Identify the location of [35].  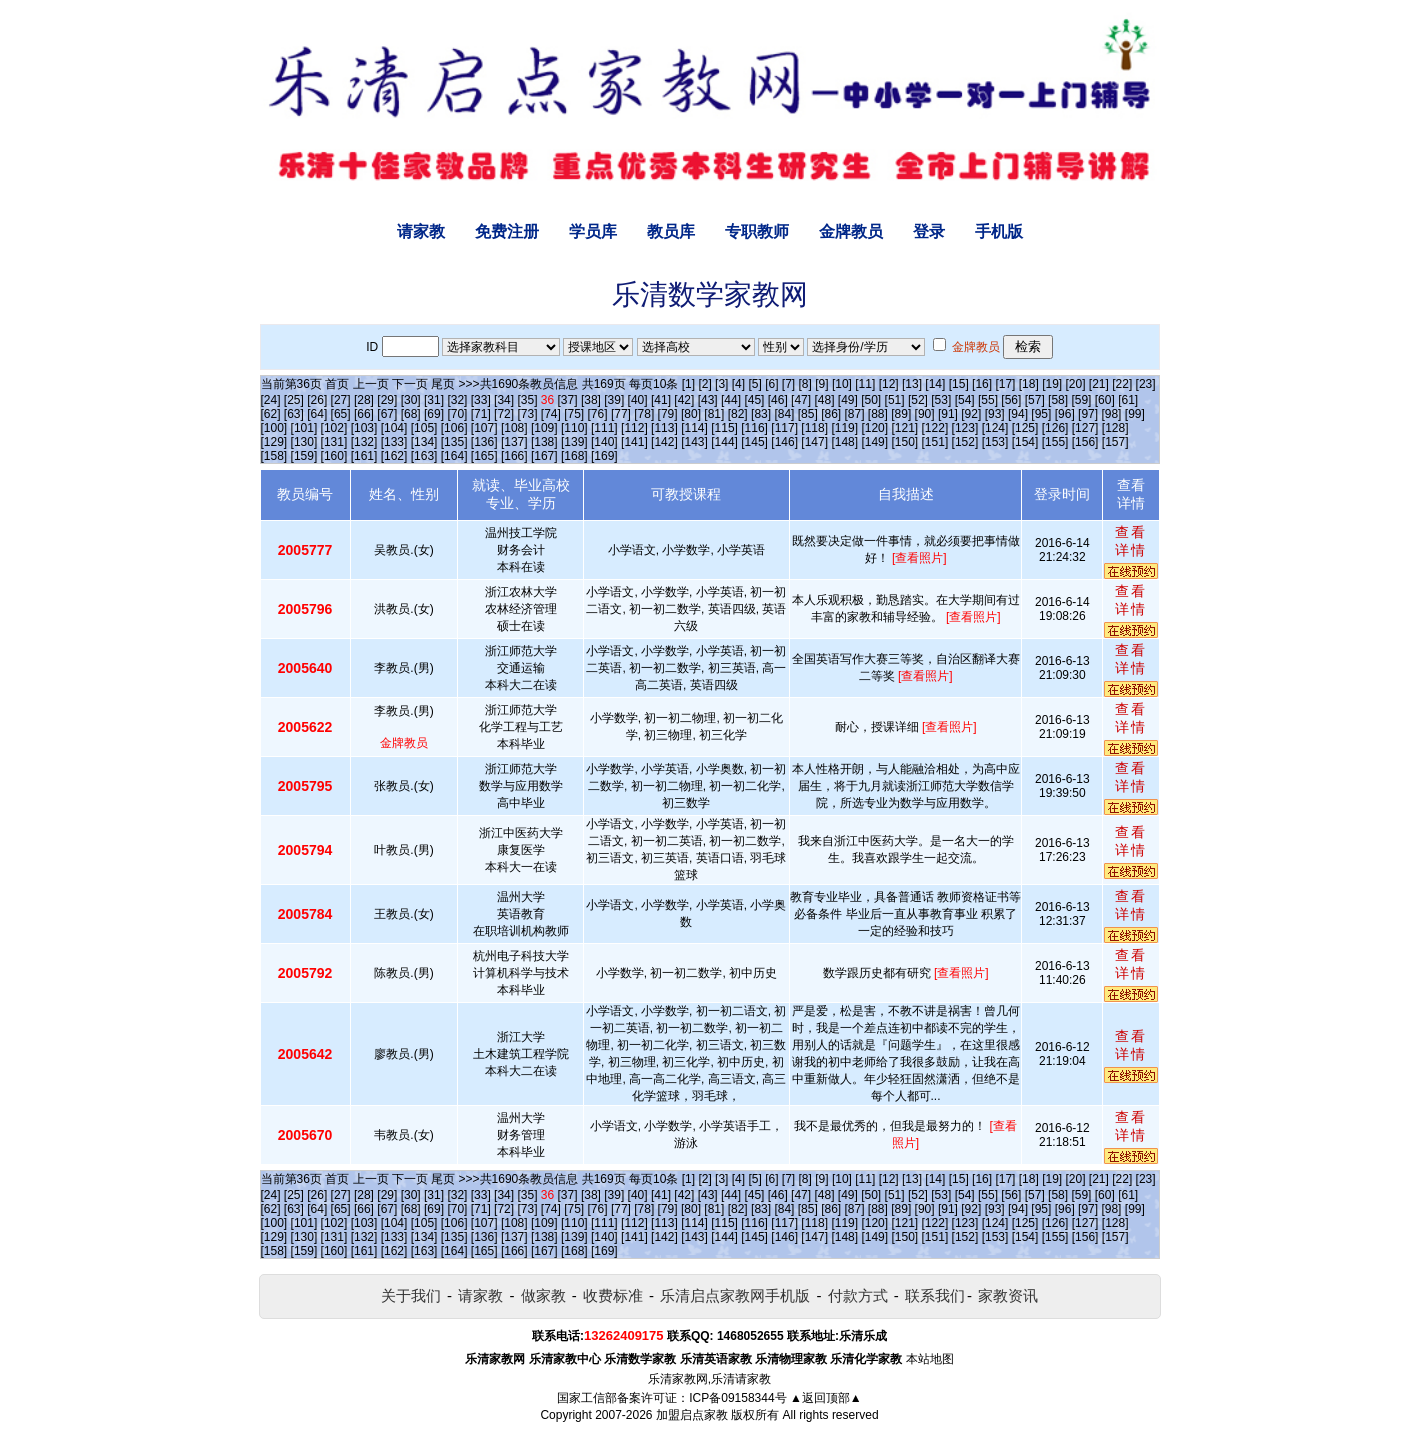
(527, 400).